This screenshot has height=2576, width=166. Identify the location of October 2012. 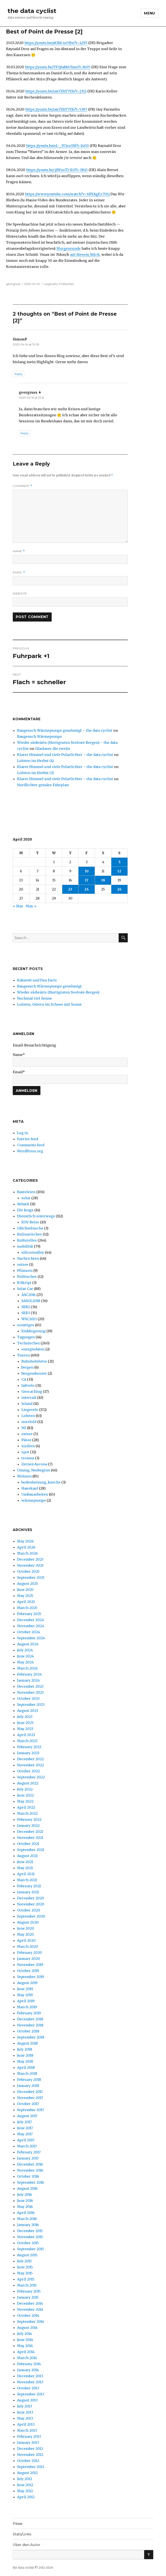
(28, 2460).